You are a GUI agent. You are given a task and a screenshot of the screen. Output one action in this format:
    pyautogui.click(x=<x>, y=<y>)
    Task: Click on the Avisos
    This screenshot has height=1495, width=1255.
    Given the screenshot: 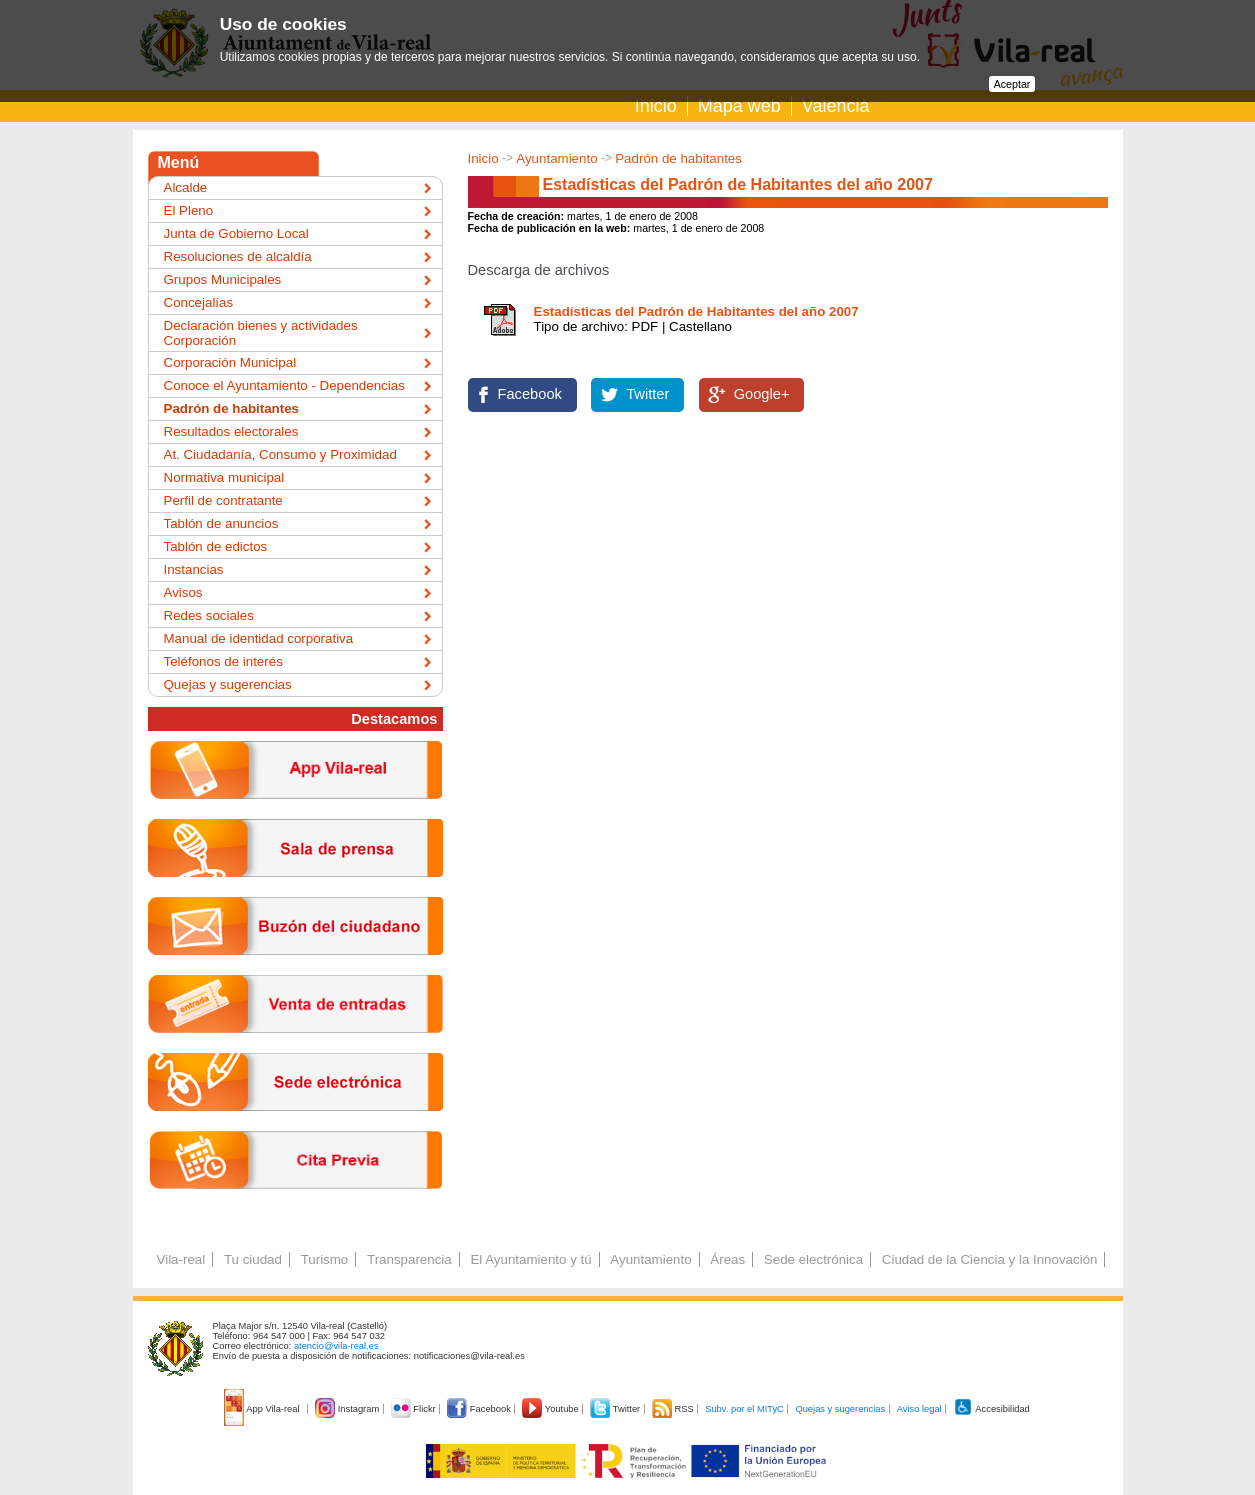 What is the action you would take?
    pyautogui.click(x=183, y=592)
    